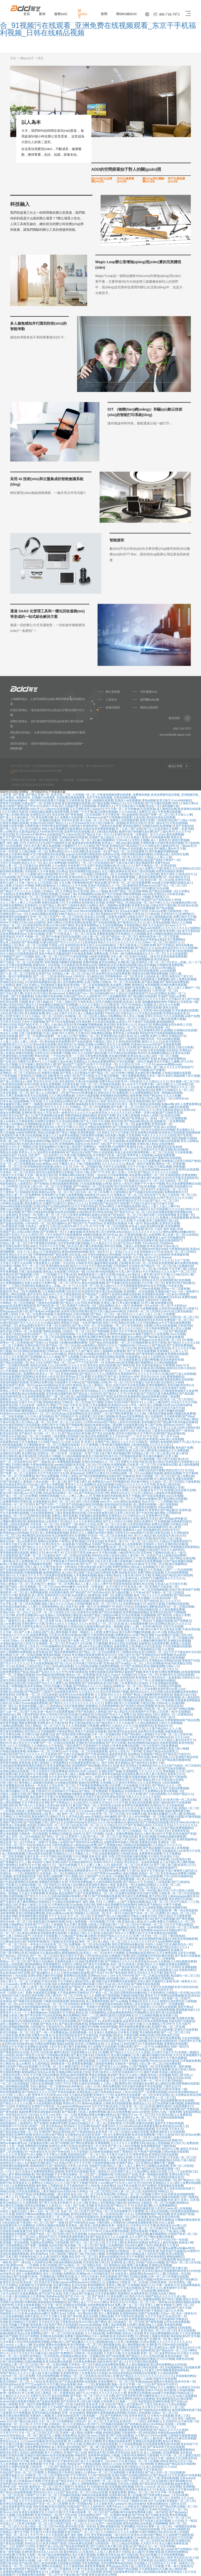 This screenshot has height=2576, width=201. Describe the element at coordinates (133, 2307) in the screenshot. I see `免费电影av` at that location.